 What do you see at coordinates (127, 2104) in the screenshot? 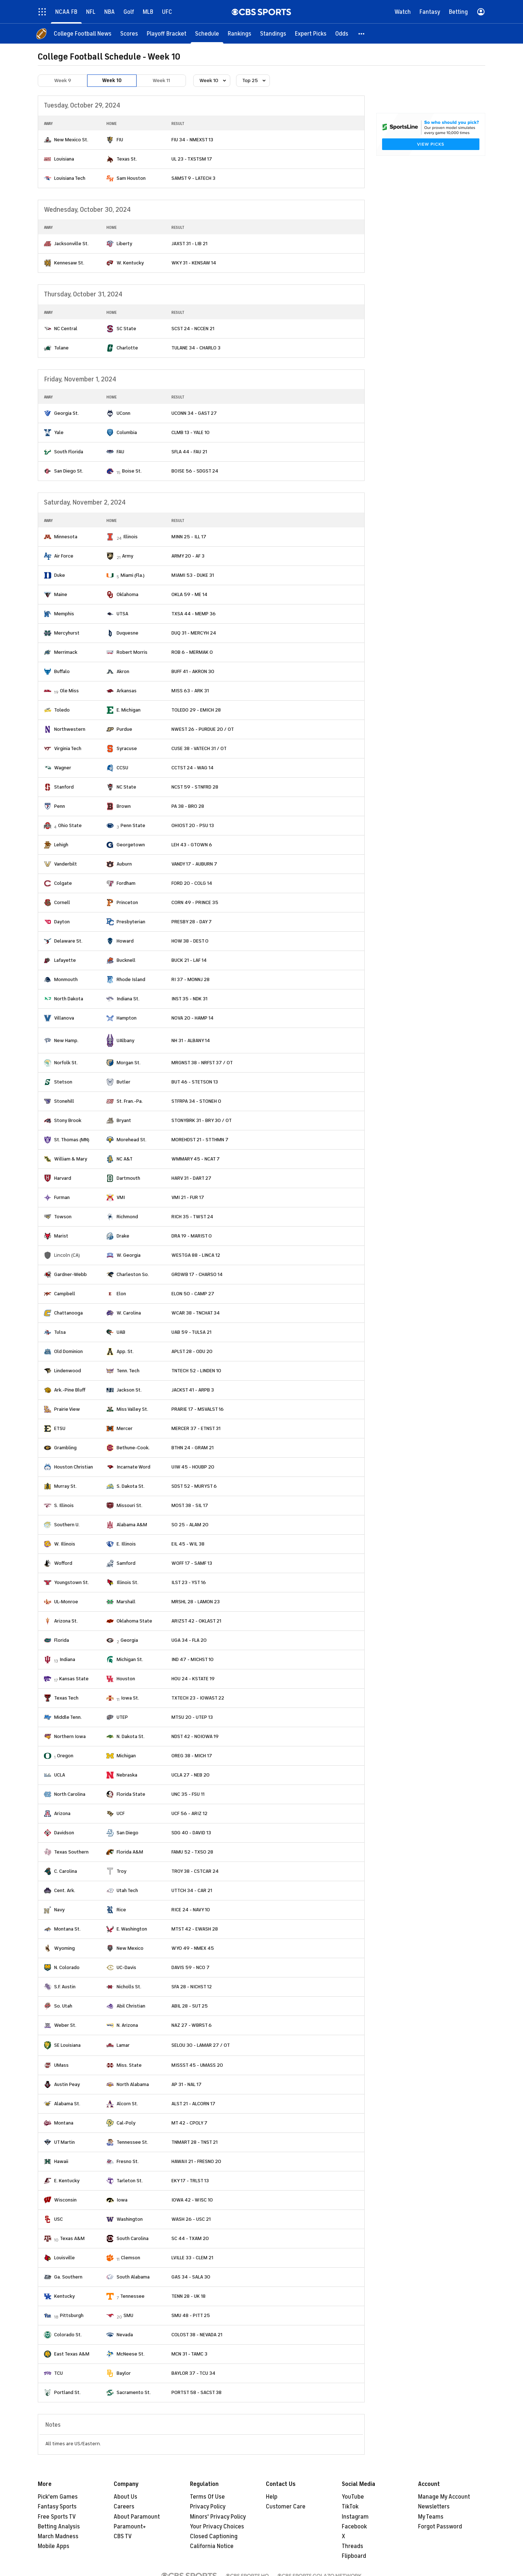
I see `Alcorn St.` at bounding box center [127, 2104].